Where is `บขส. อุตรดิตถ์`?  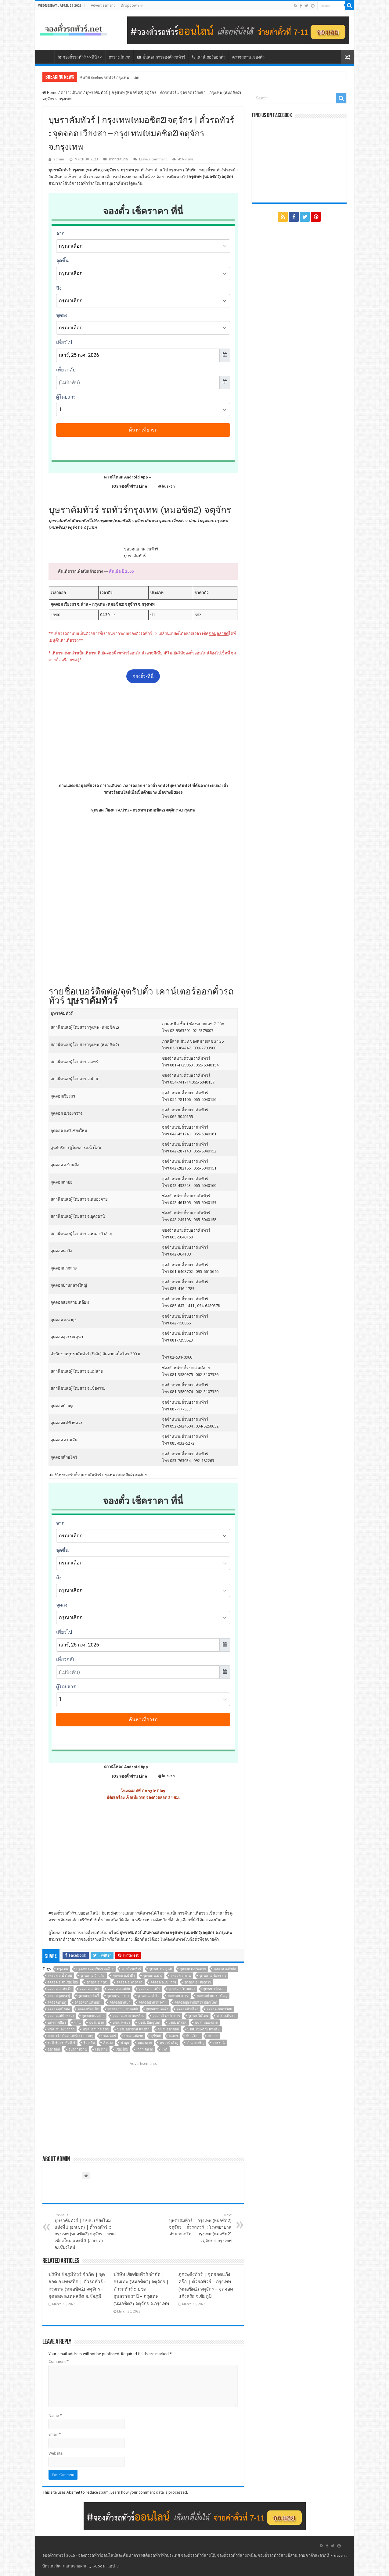 บขส. อุตรดิตถ์ is located at coordinates (168, 2029).